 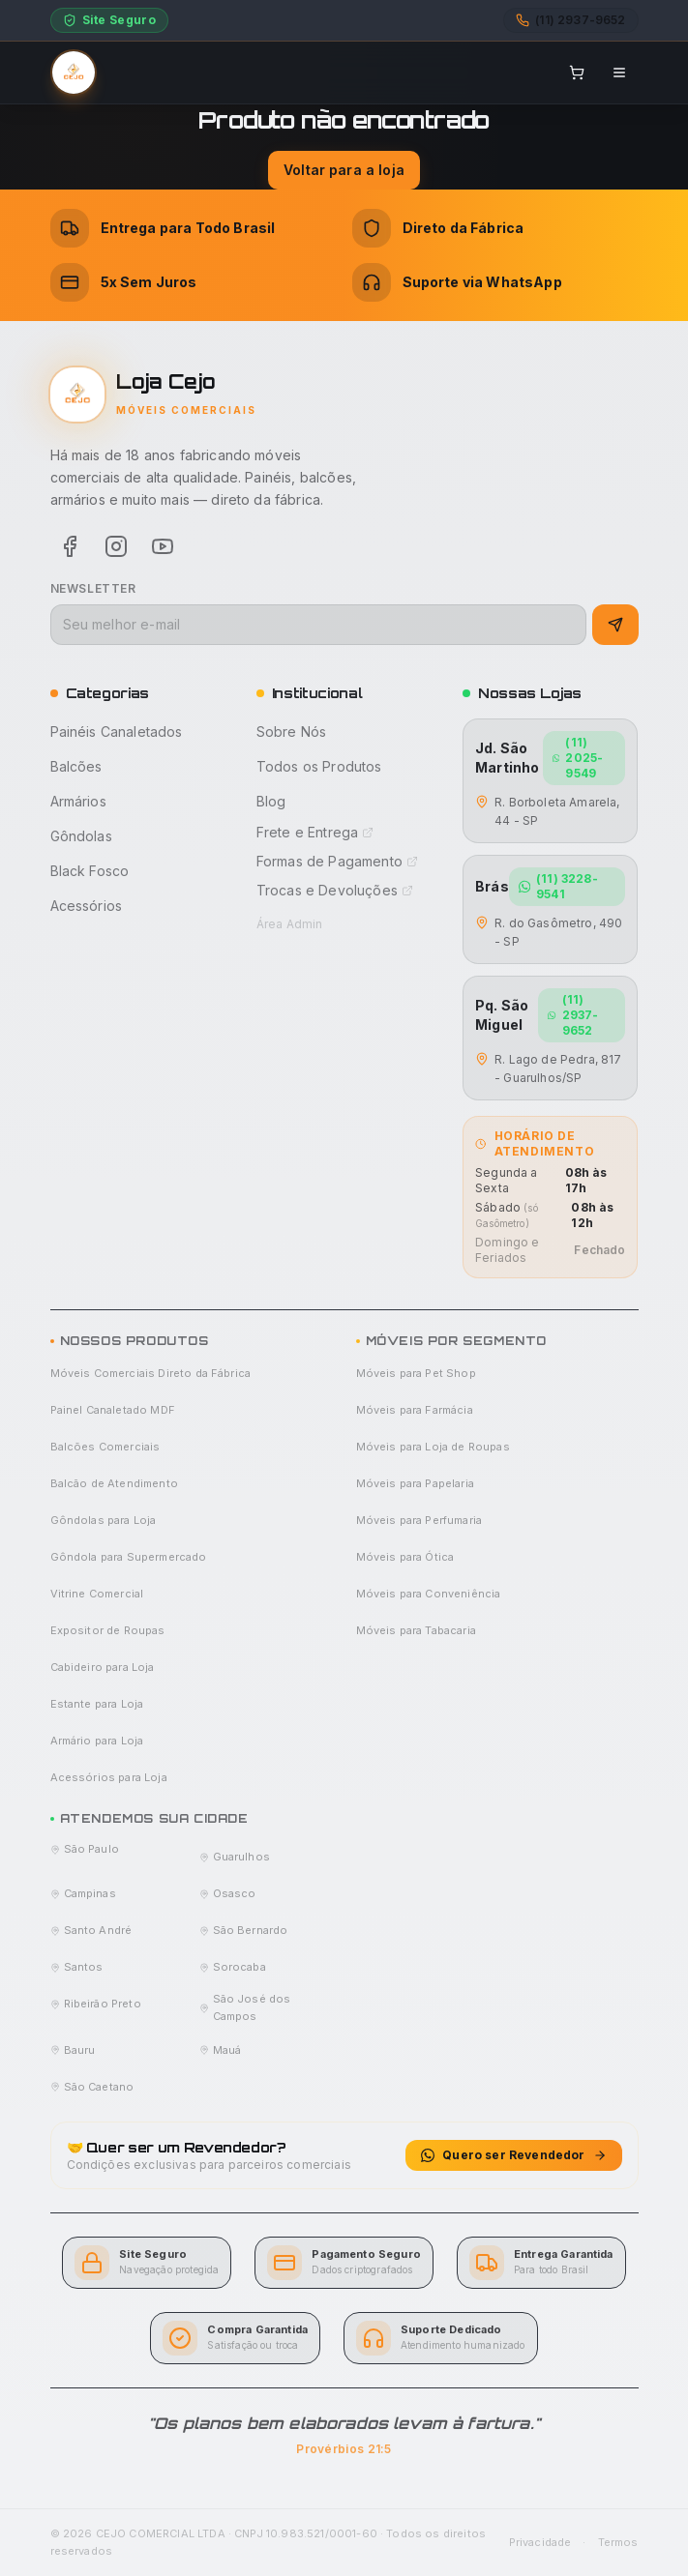 I want to click on Ribeirão Preto, so click(x=95, y=2003).